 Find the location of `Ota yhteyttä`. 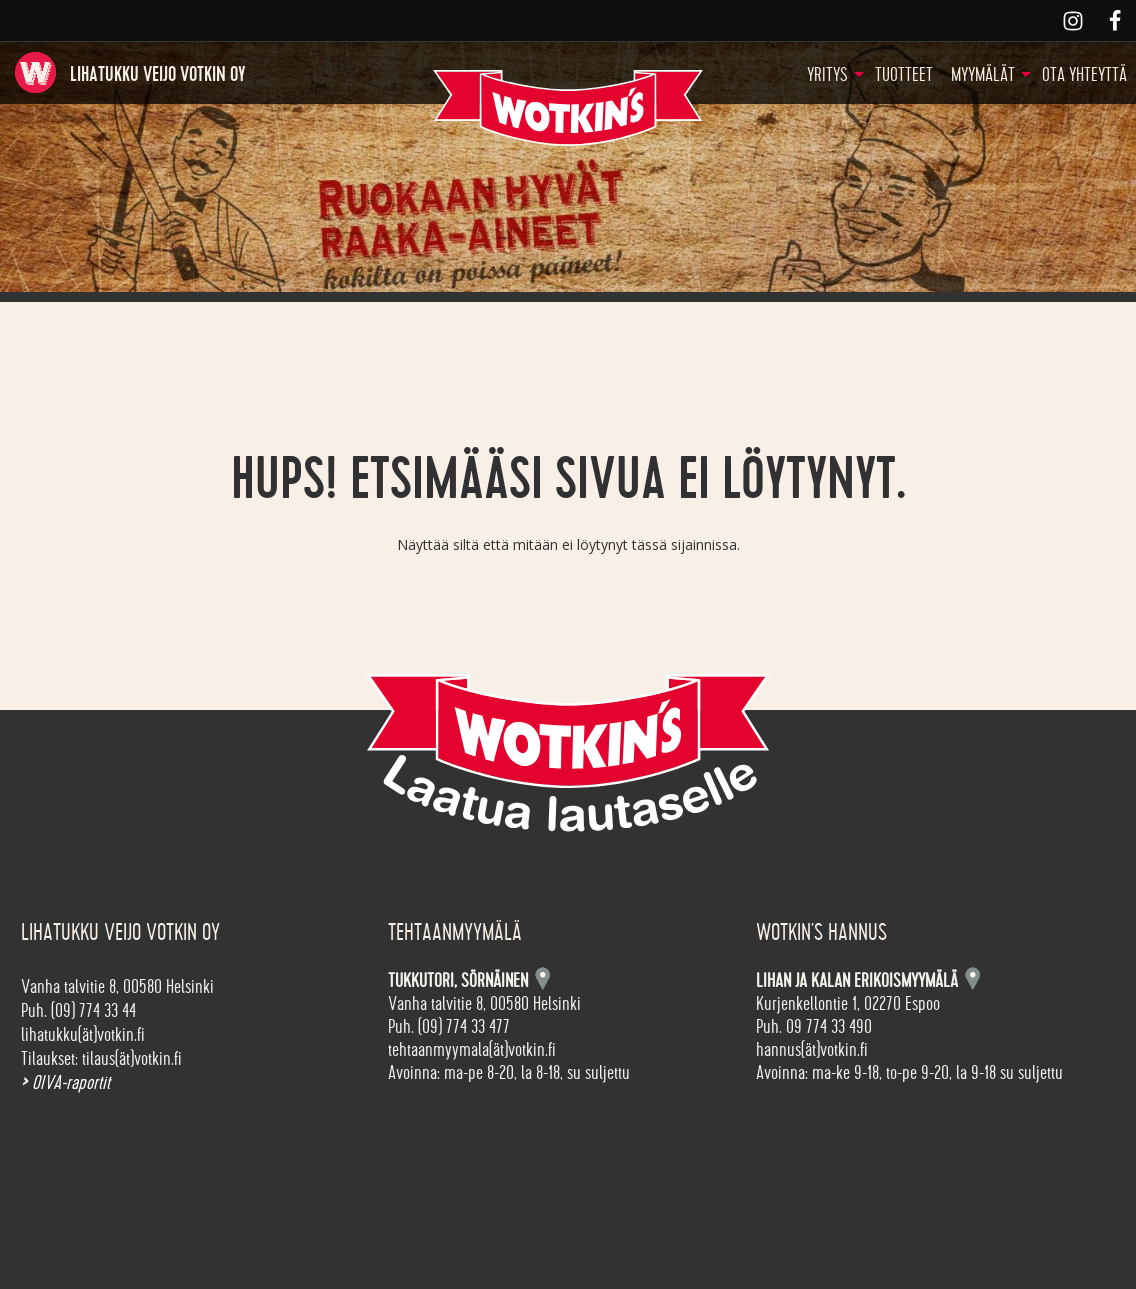

Ota yhteyttä is located at coordinates (1084, 75).